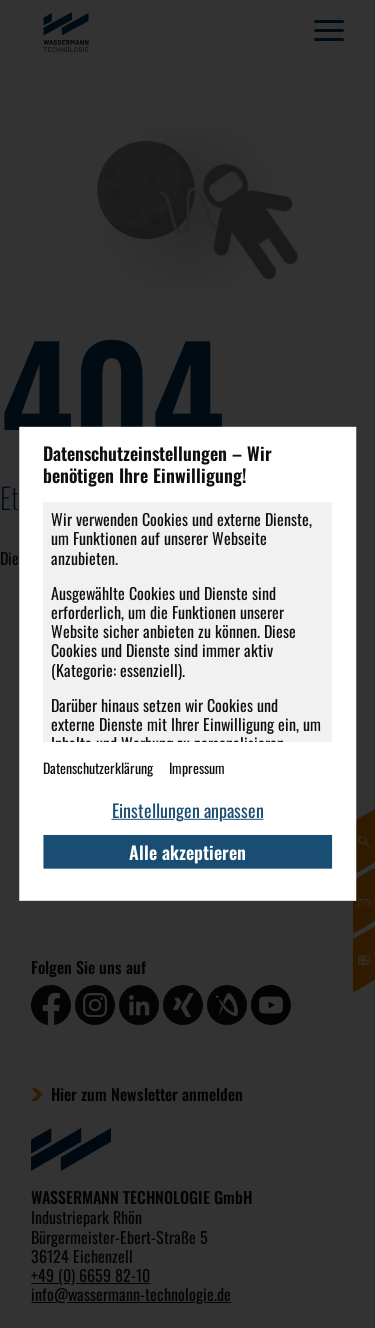 This screenshot has height=1328, width=375. I want to click on Einstellungen anpassen, so click(188, 810).